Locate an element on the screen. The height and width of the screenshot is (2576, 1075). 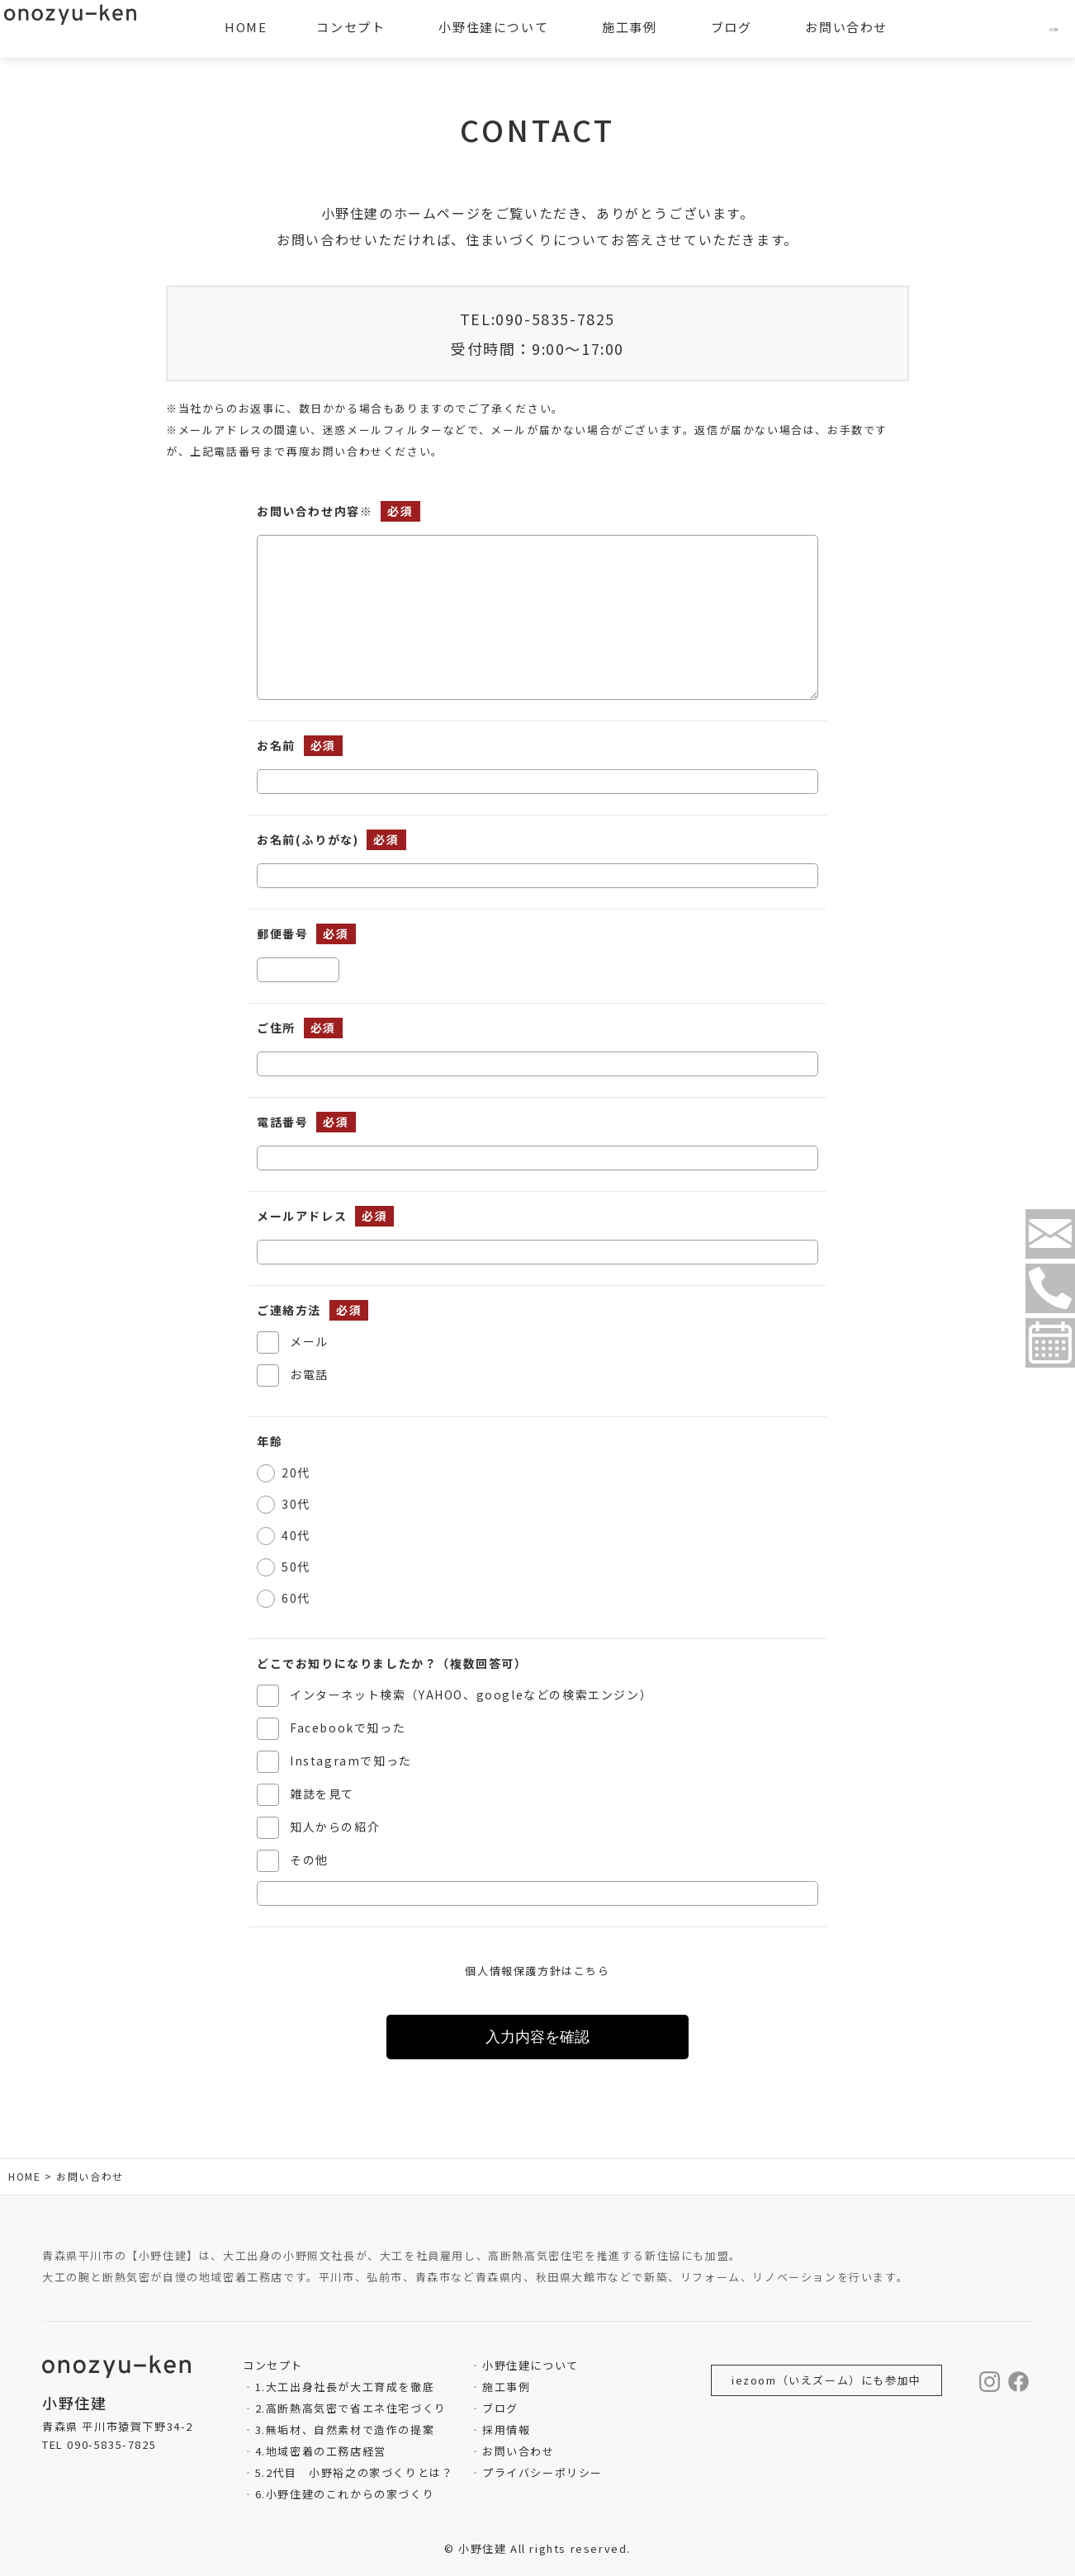
1.大工出身社長が大工育成を徹底 is located at coordinates (345, 2386).